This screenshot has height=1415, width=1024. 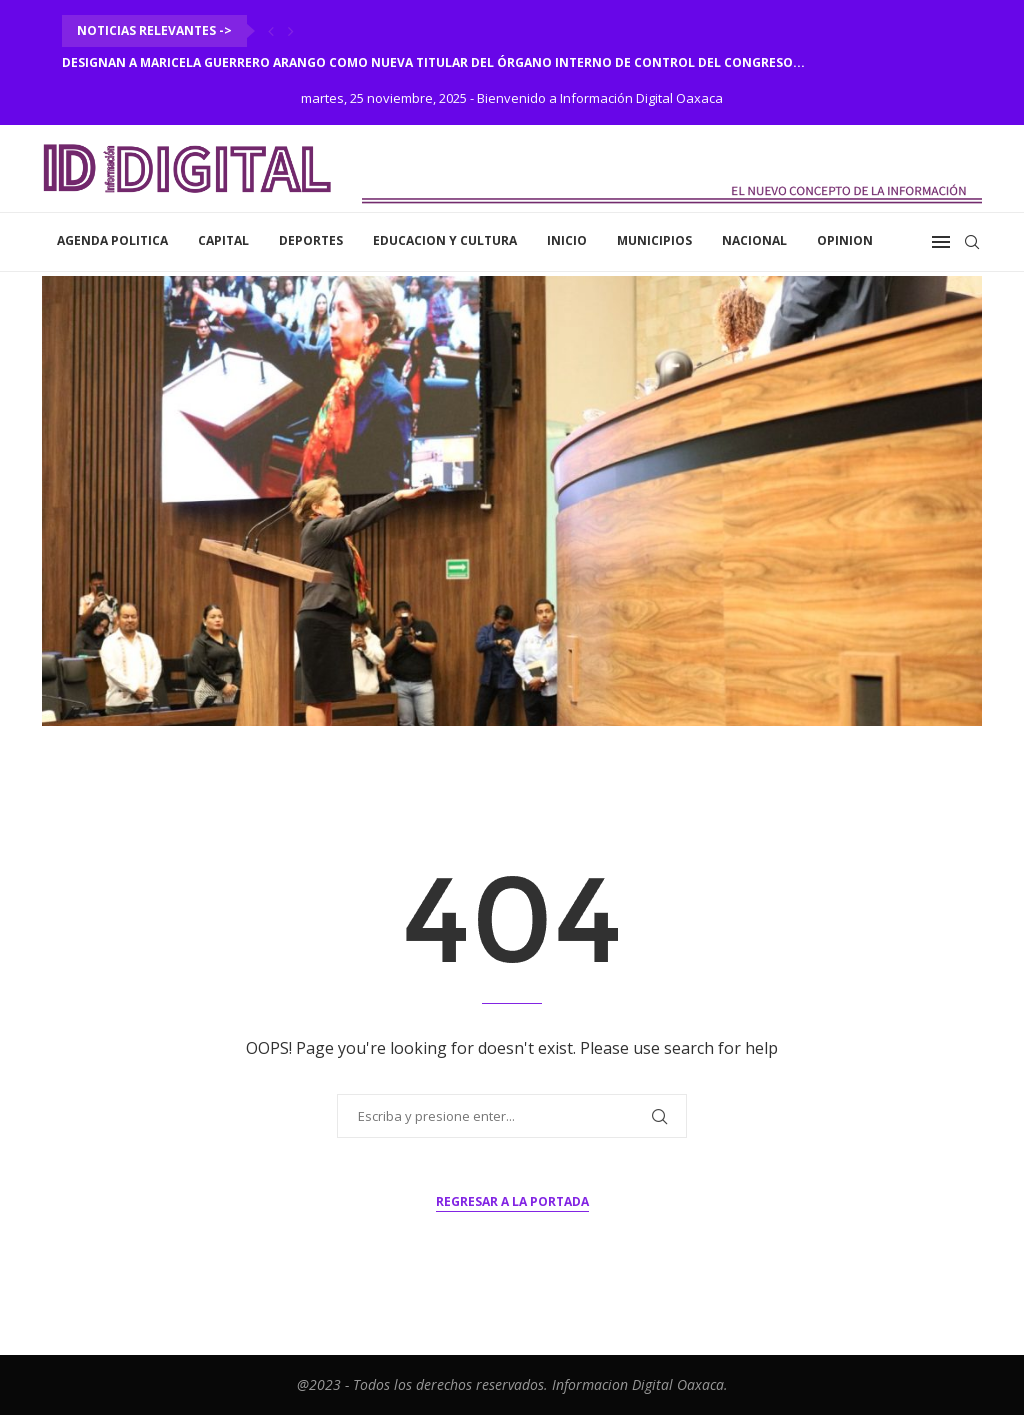 What do you see at coordinates (433, 62) in the screenshot?
I see `Designan a Maricela Guerrero Arango como nueva titular del Órgano Interno de Control del Congreso...` at bounding box center [433, 62].